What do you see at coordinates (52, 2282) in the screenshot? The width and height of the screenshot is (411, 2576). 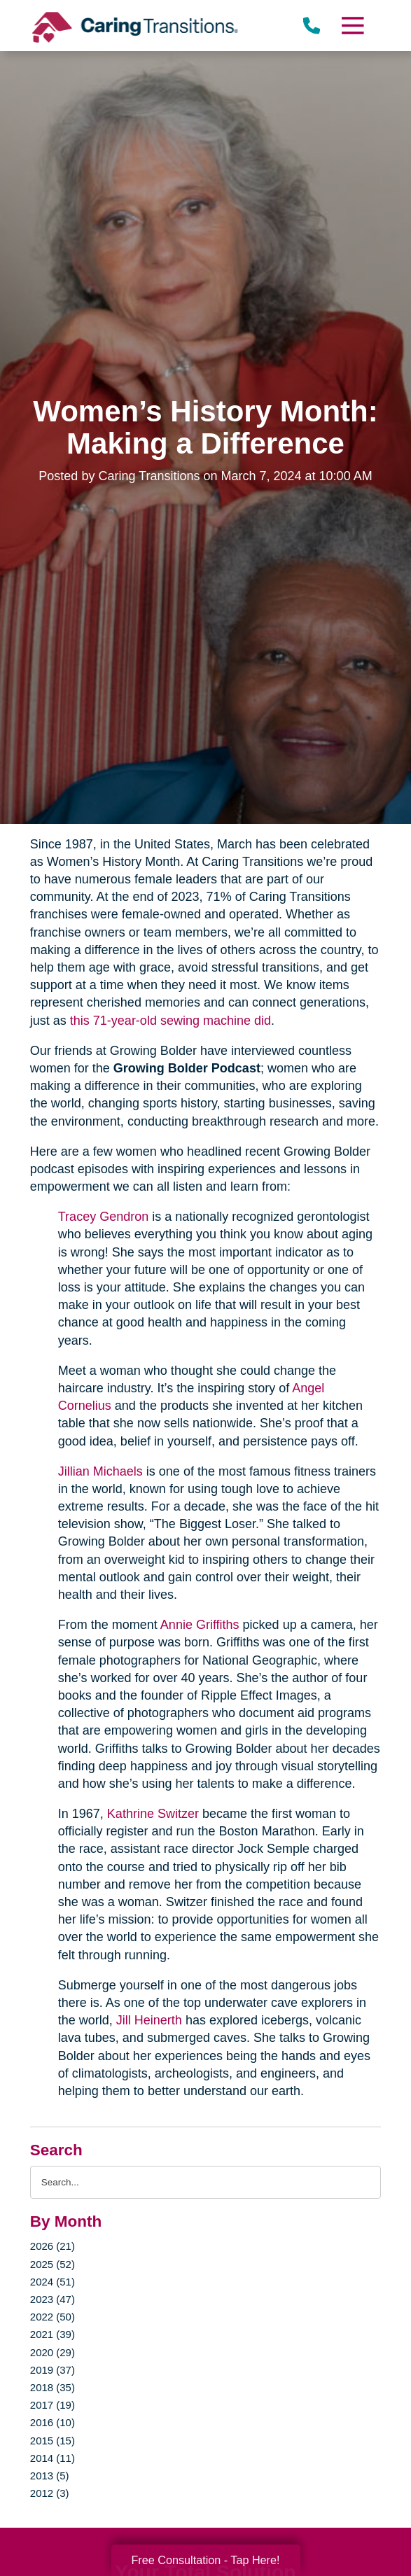 I see `2024 (51)` at bounding box center [52, 2282].